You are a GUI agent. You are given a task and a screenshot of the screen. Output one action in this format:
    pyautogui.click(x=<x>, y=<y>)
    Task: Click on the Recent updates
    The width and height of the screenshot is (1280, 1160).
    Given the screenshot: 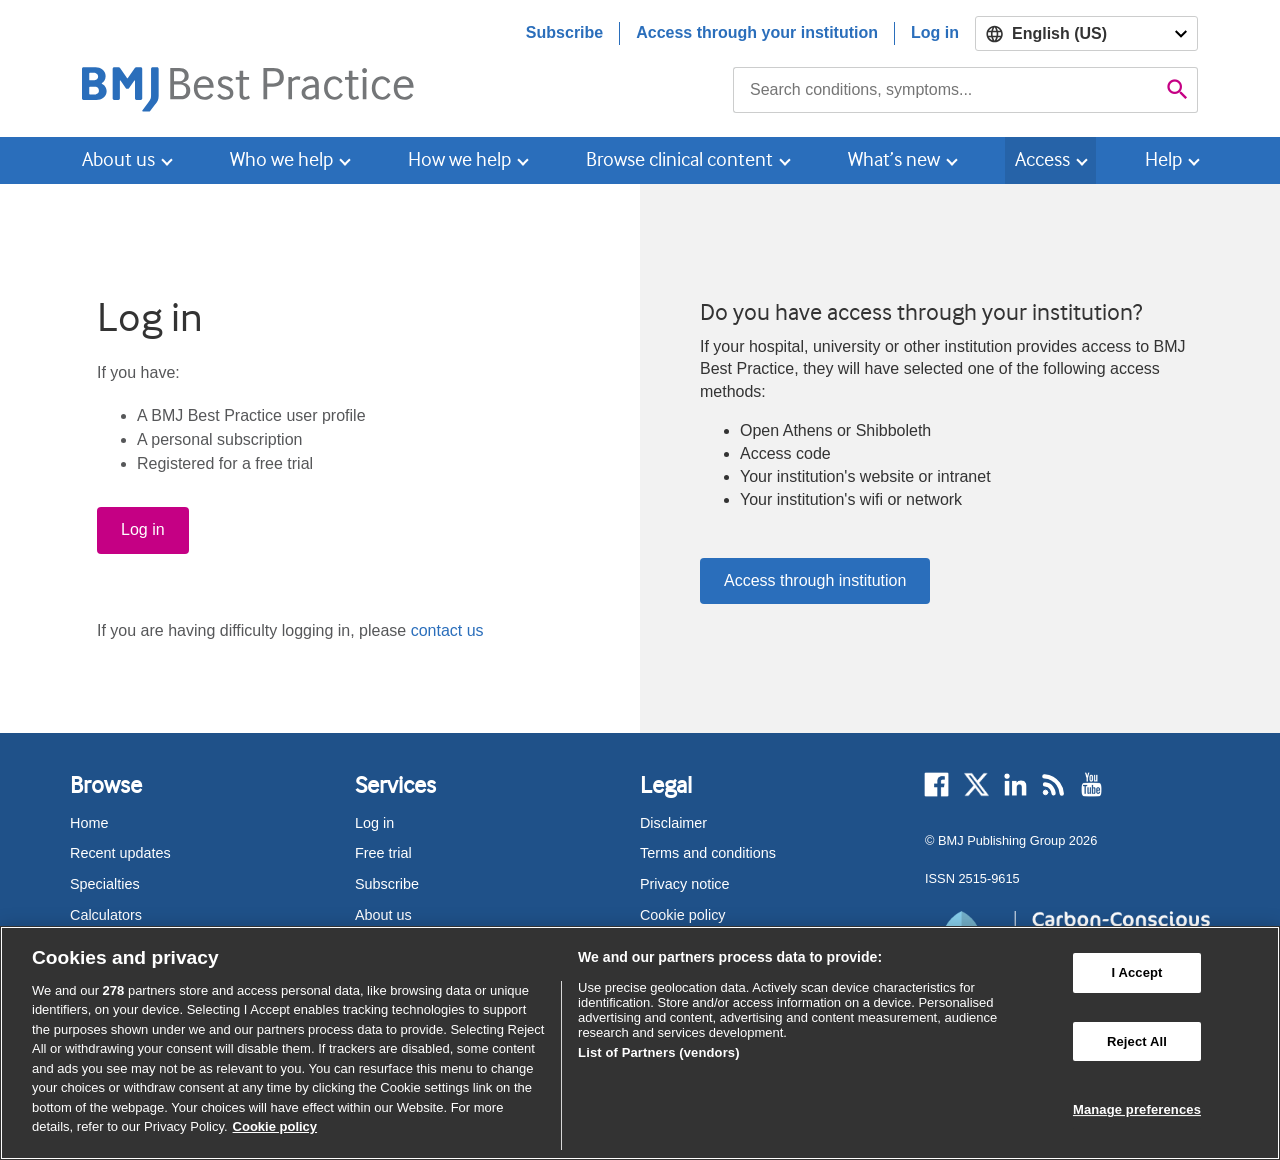 What is the action you would take?
    pyautogui.click(x=120, y=853)
    